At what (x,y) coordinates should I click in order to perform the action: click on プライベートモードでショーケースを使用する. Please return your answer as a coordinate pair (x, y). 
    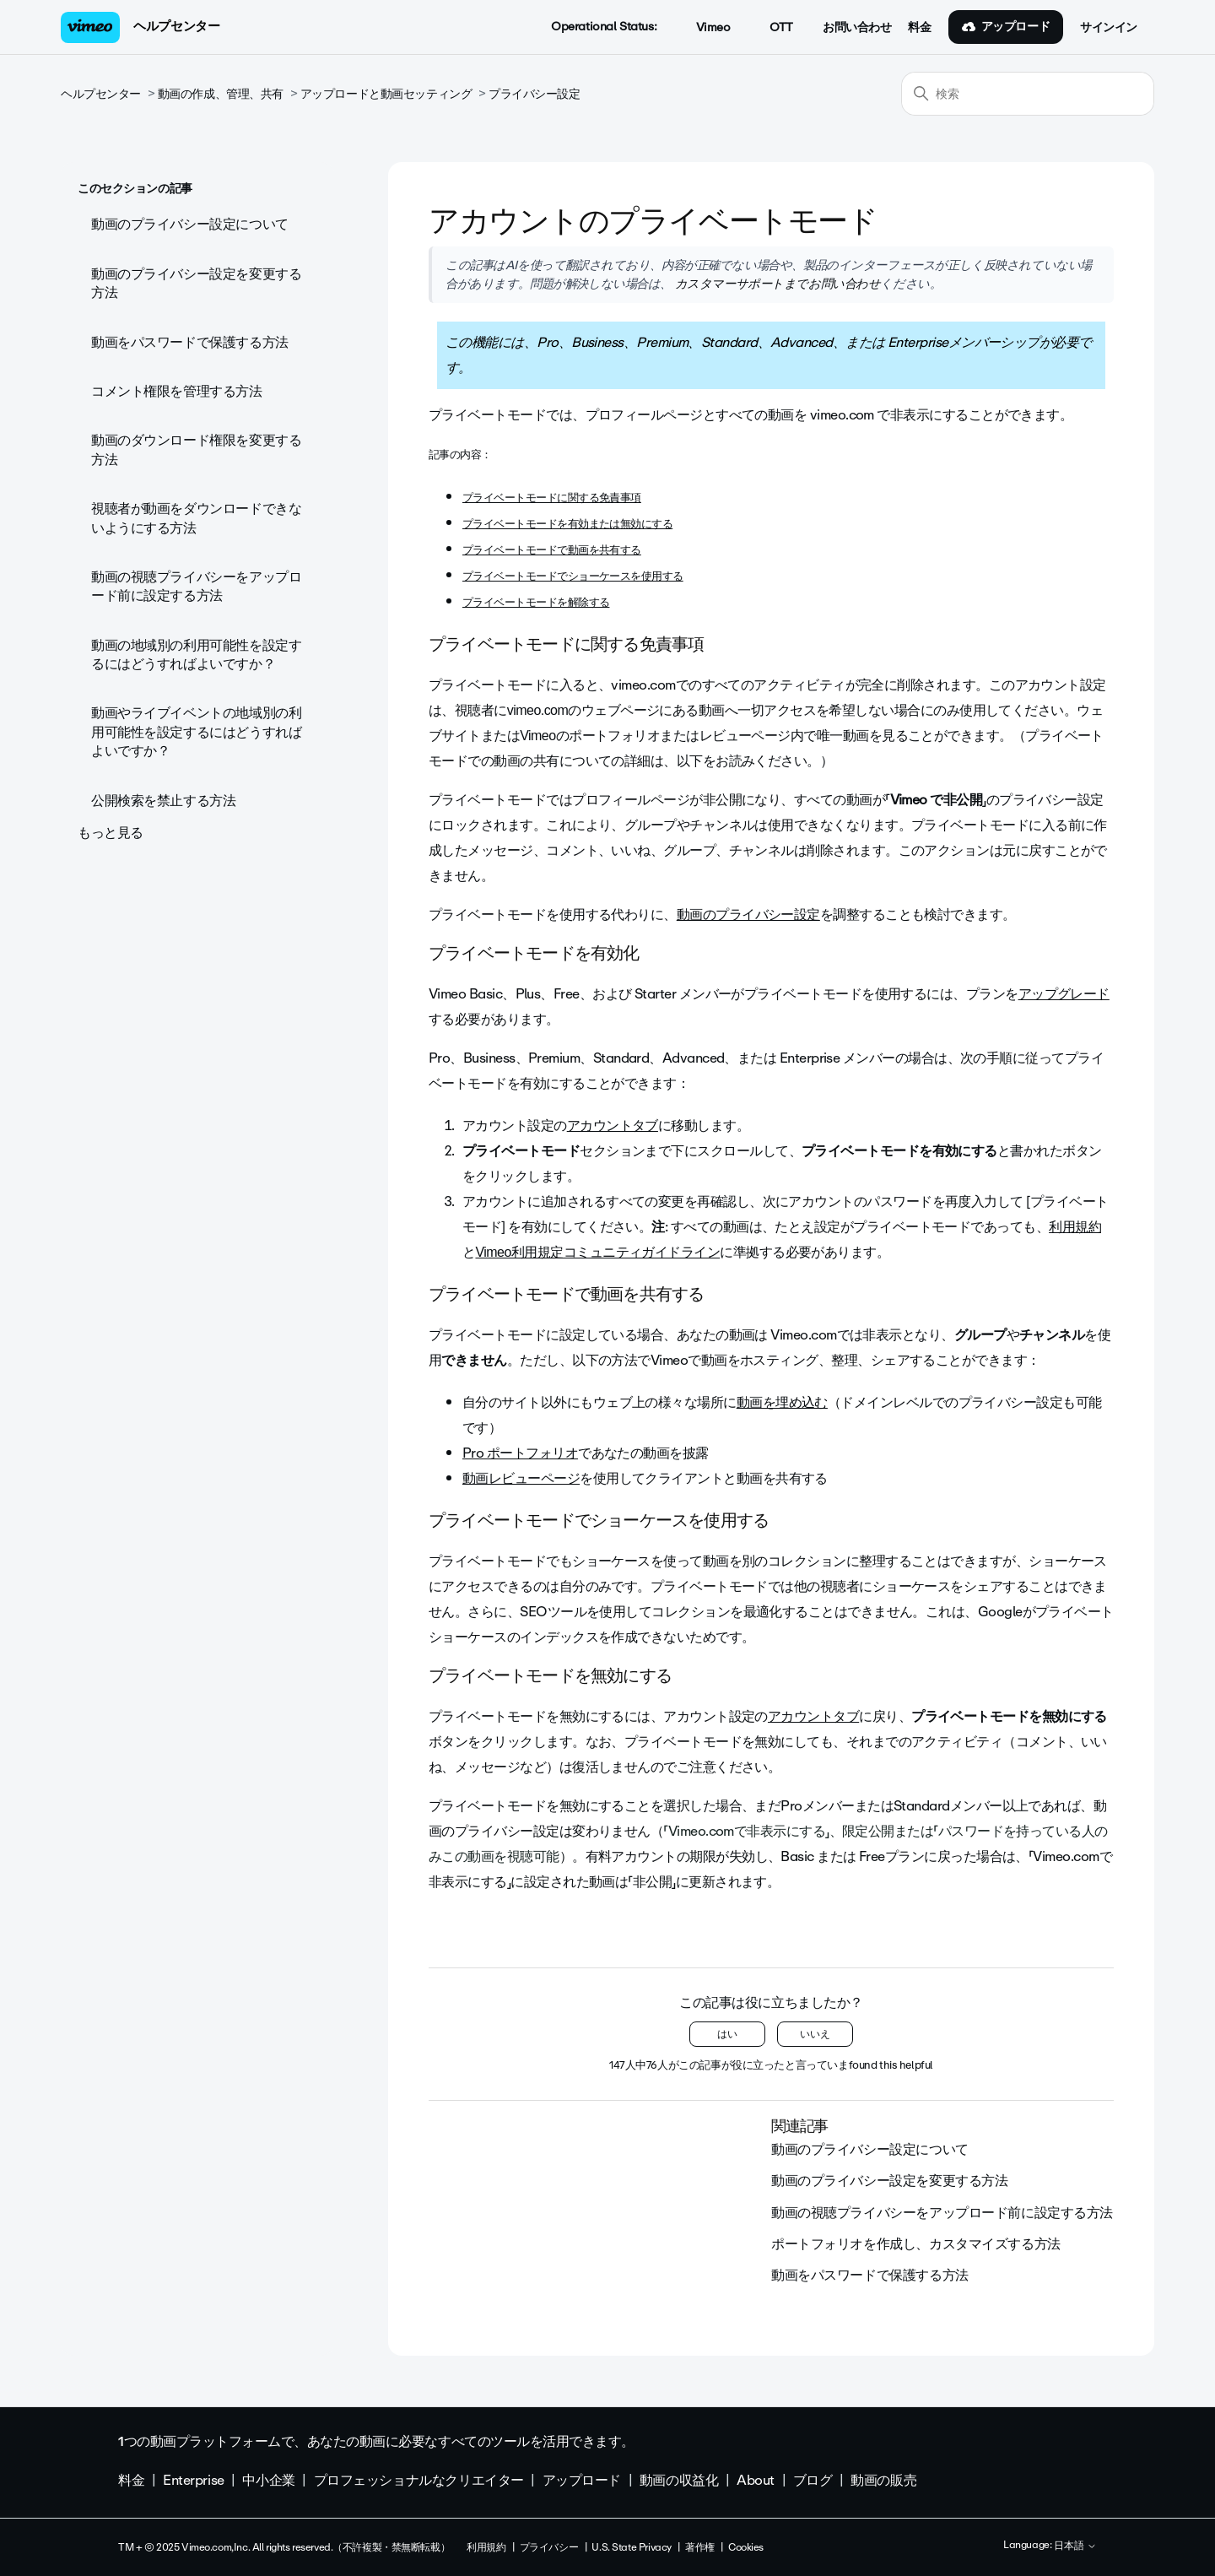
    Looking at the image, I should click on (572, 576).